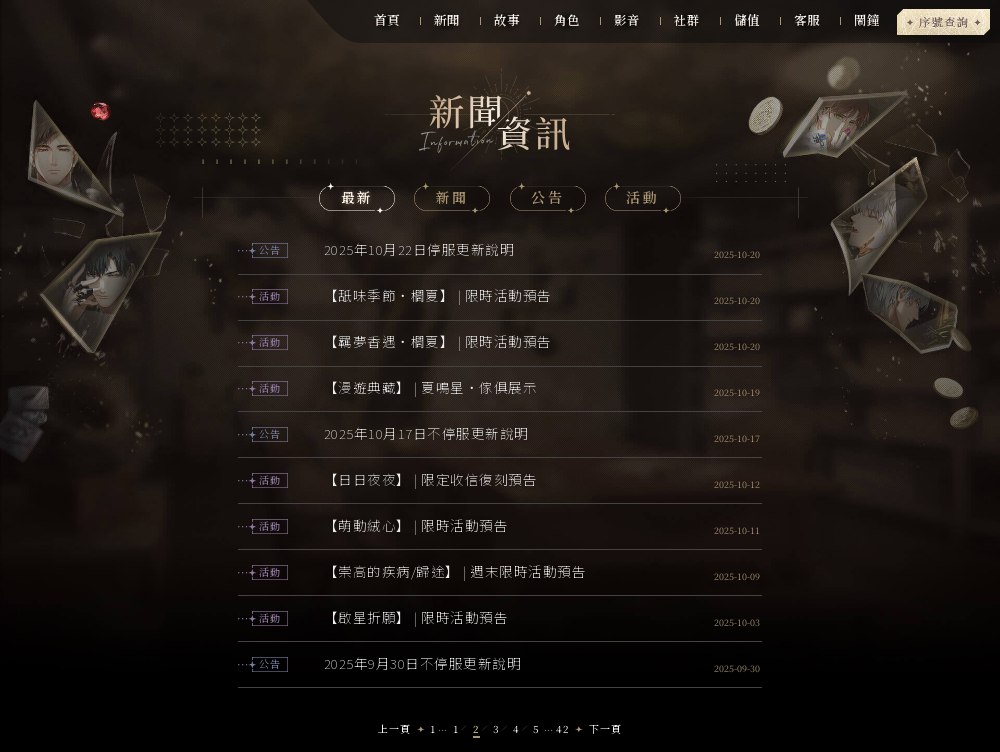 The height and width of the screenshot is (752, 1000). Describe the element at coordinates (507, 20) in the screenshot. I see `故事` at that location.